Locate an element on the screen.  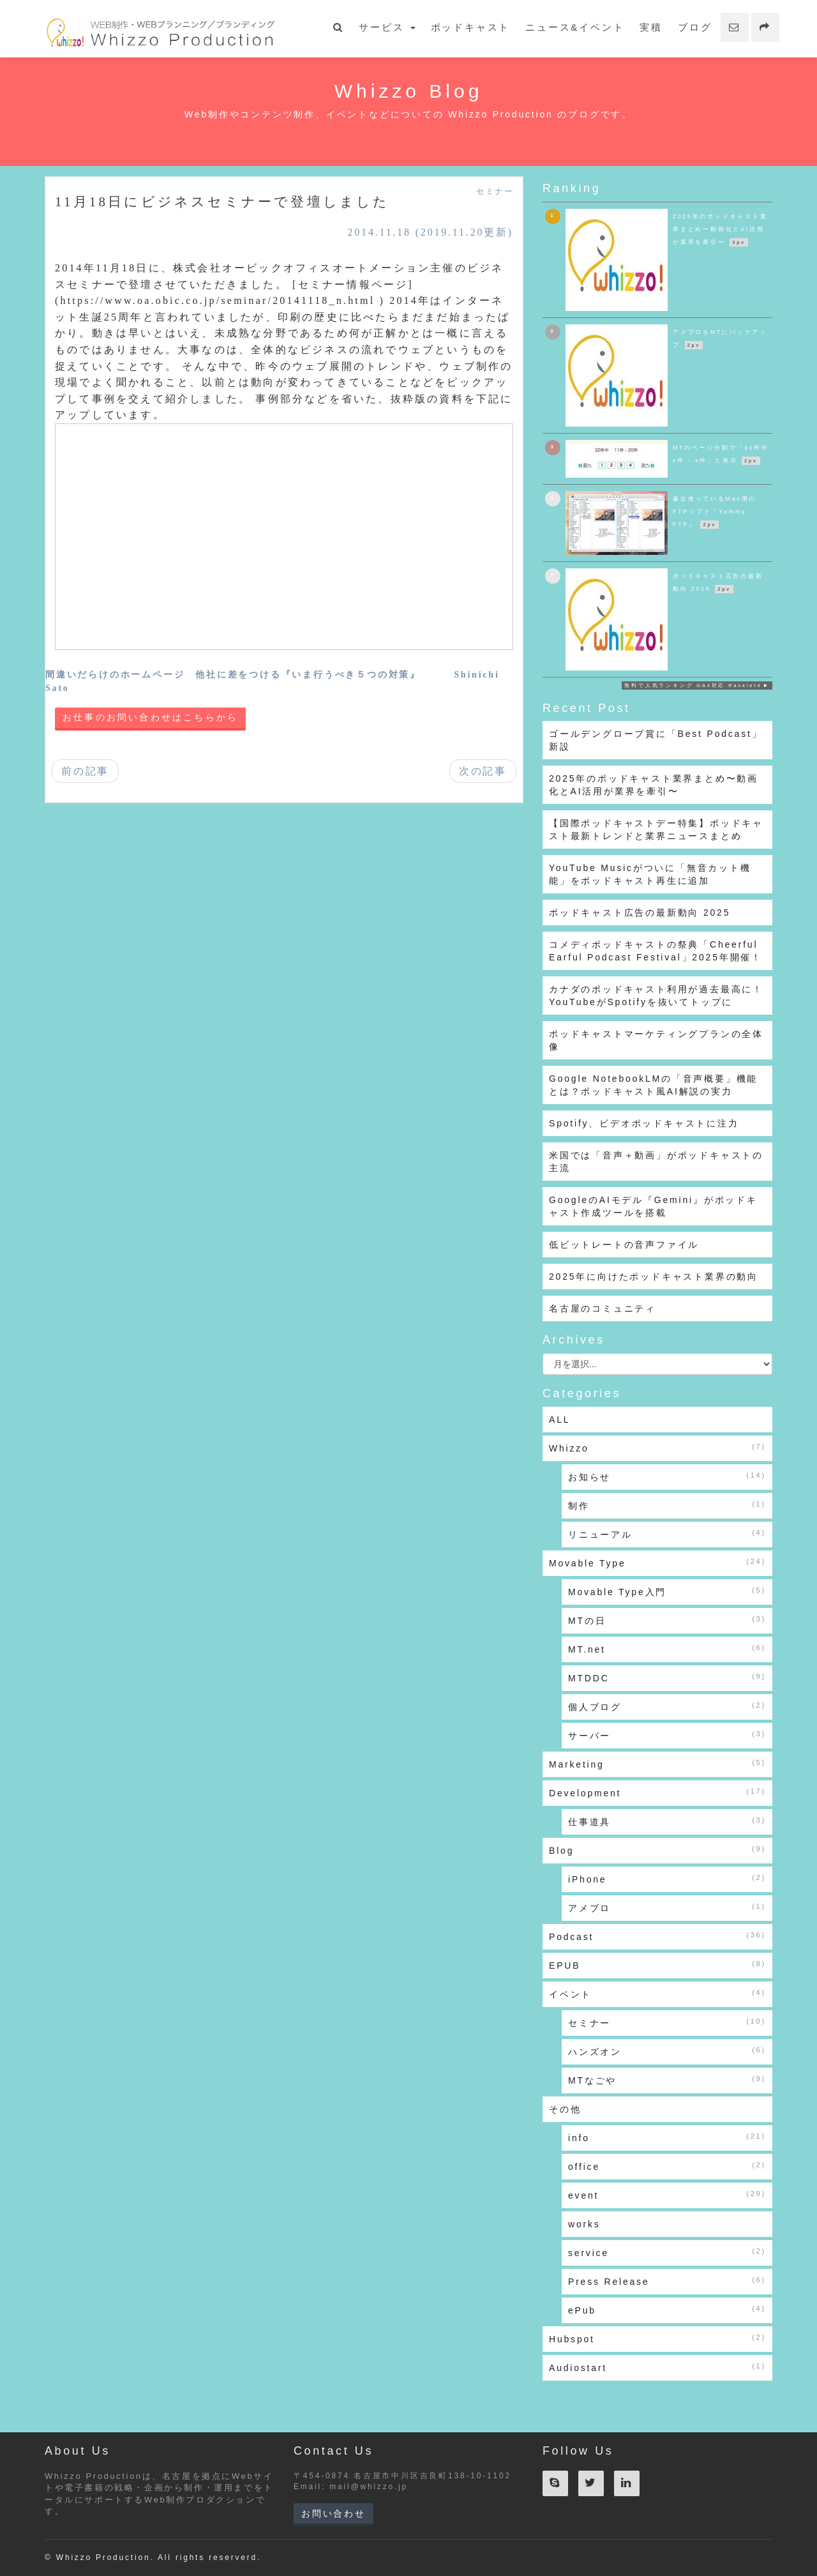
カナダのポッドキャスト利用が過去最高に！YouTubeがSpotifyを抜いてトップに is located at coordinates (656, 995).